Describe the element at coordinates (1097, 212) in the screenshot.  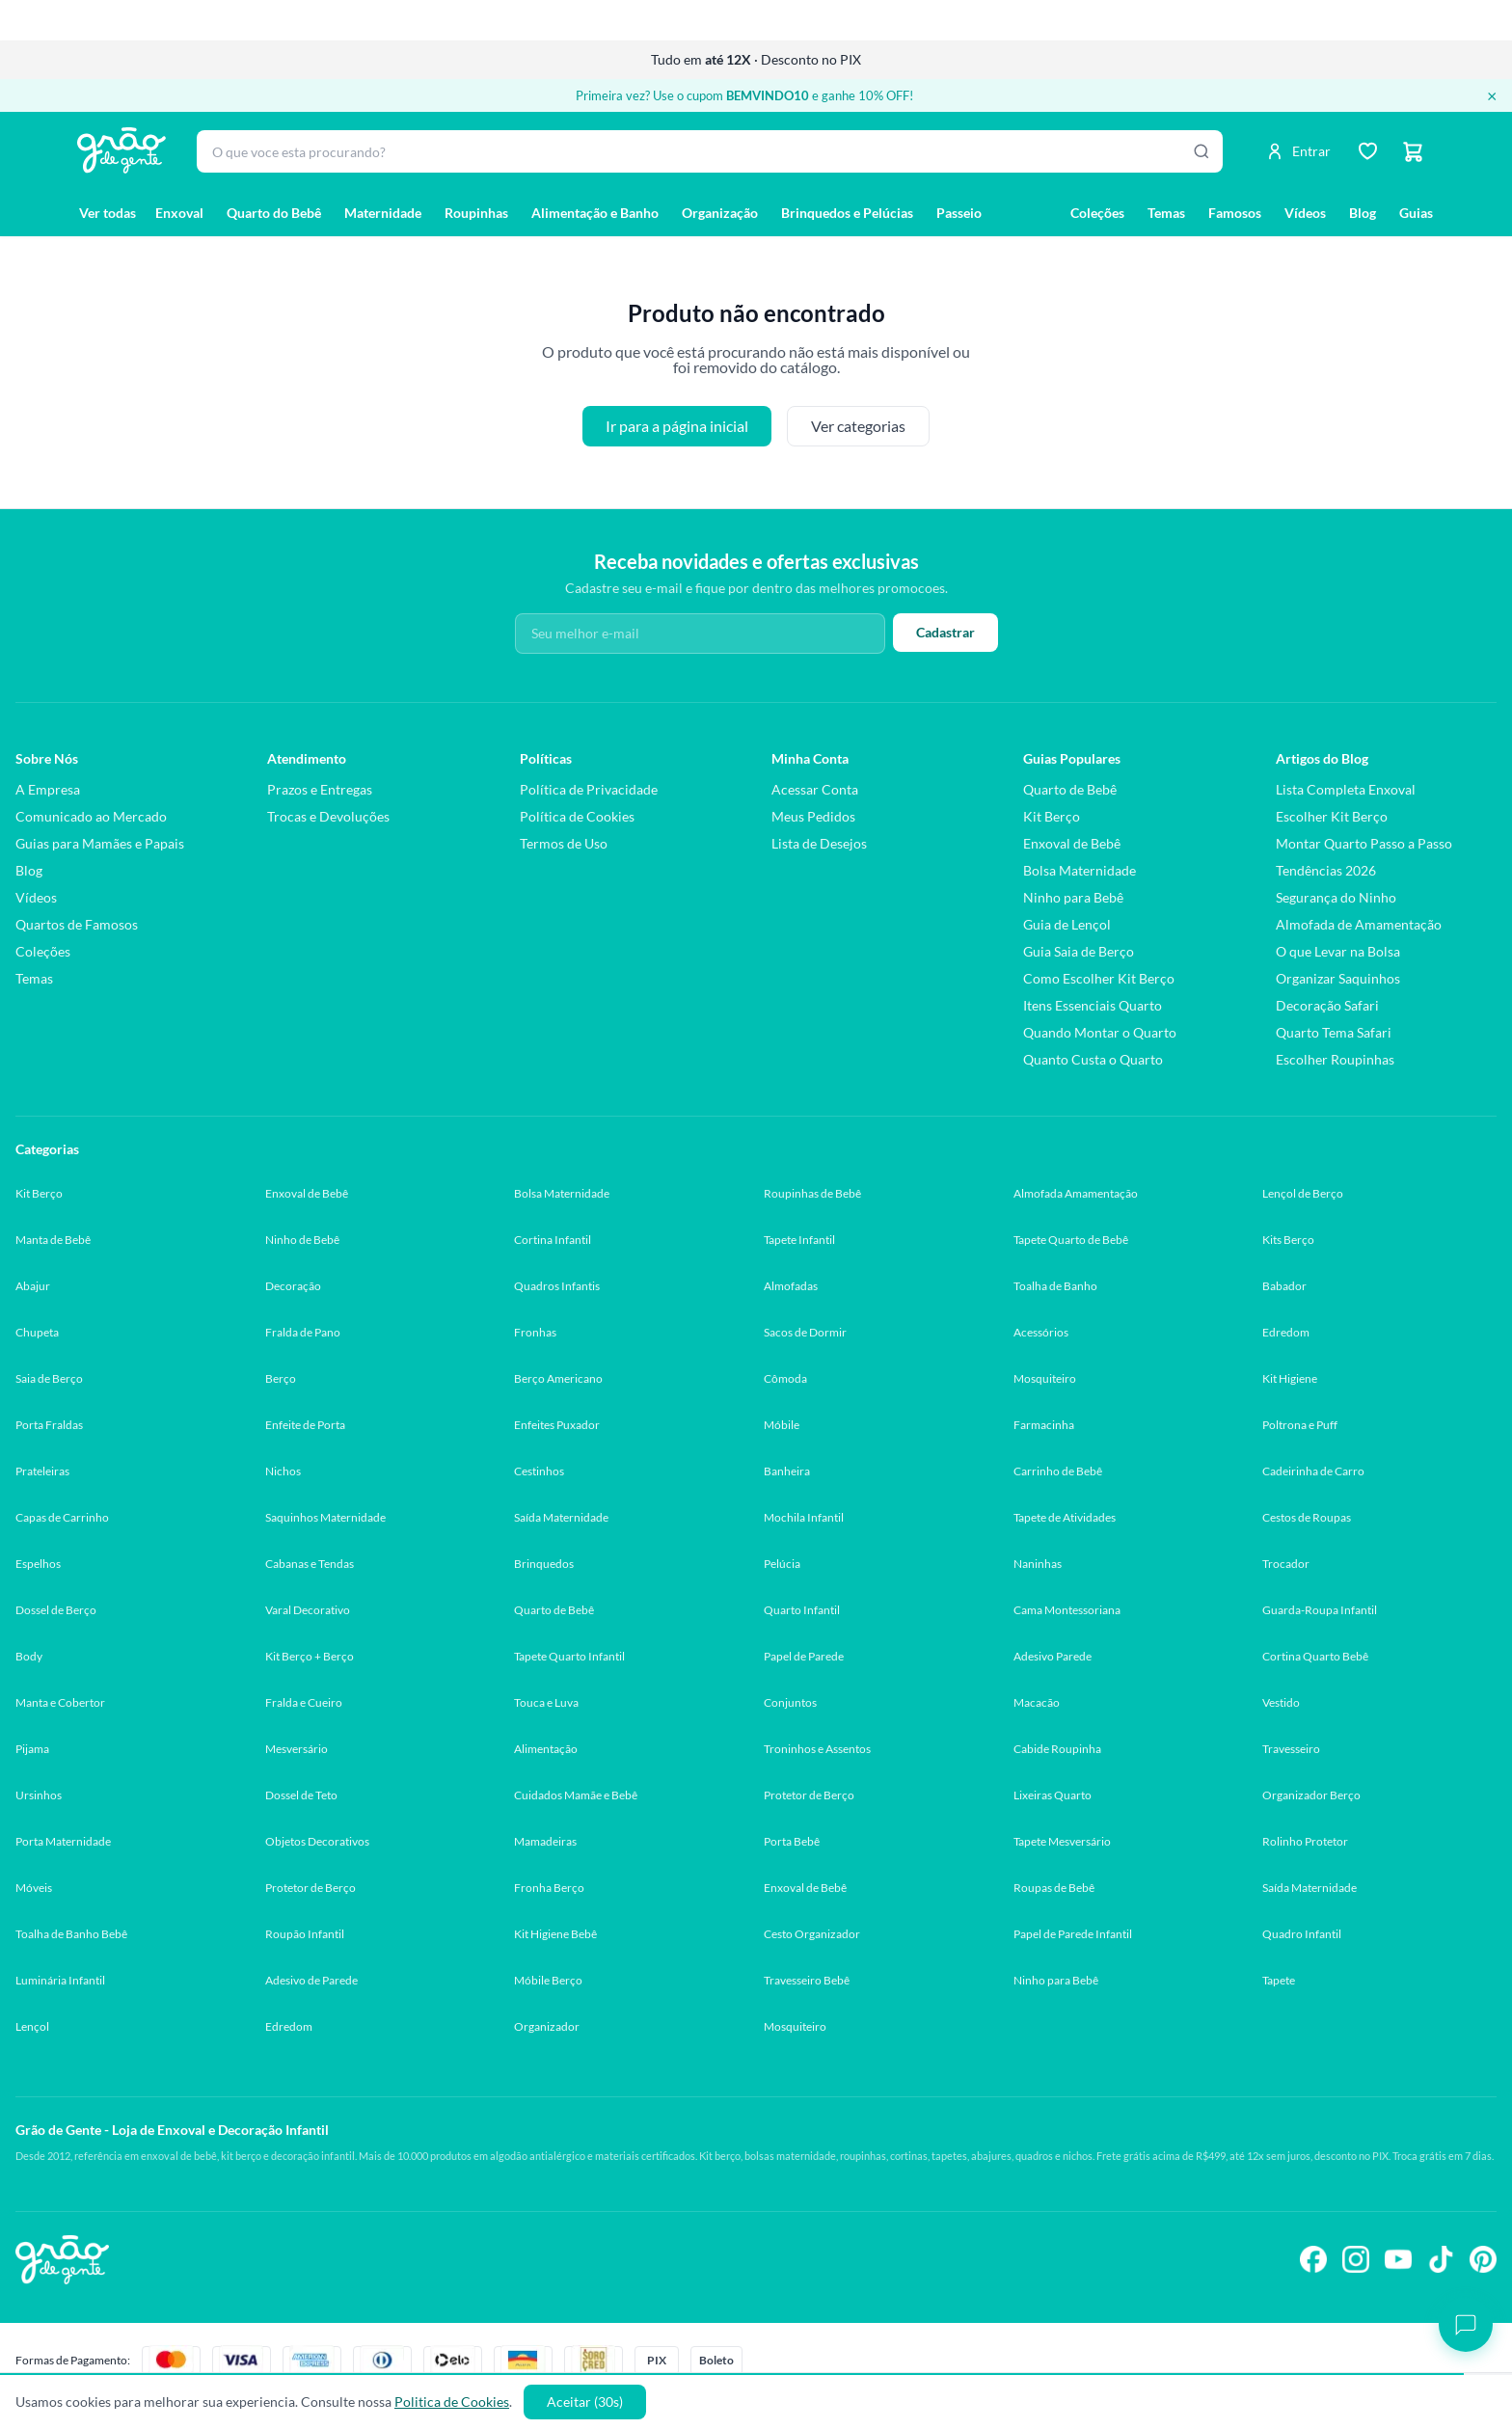
I see `Coleções` at that location.